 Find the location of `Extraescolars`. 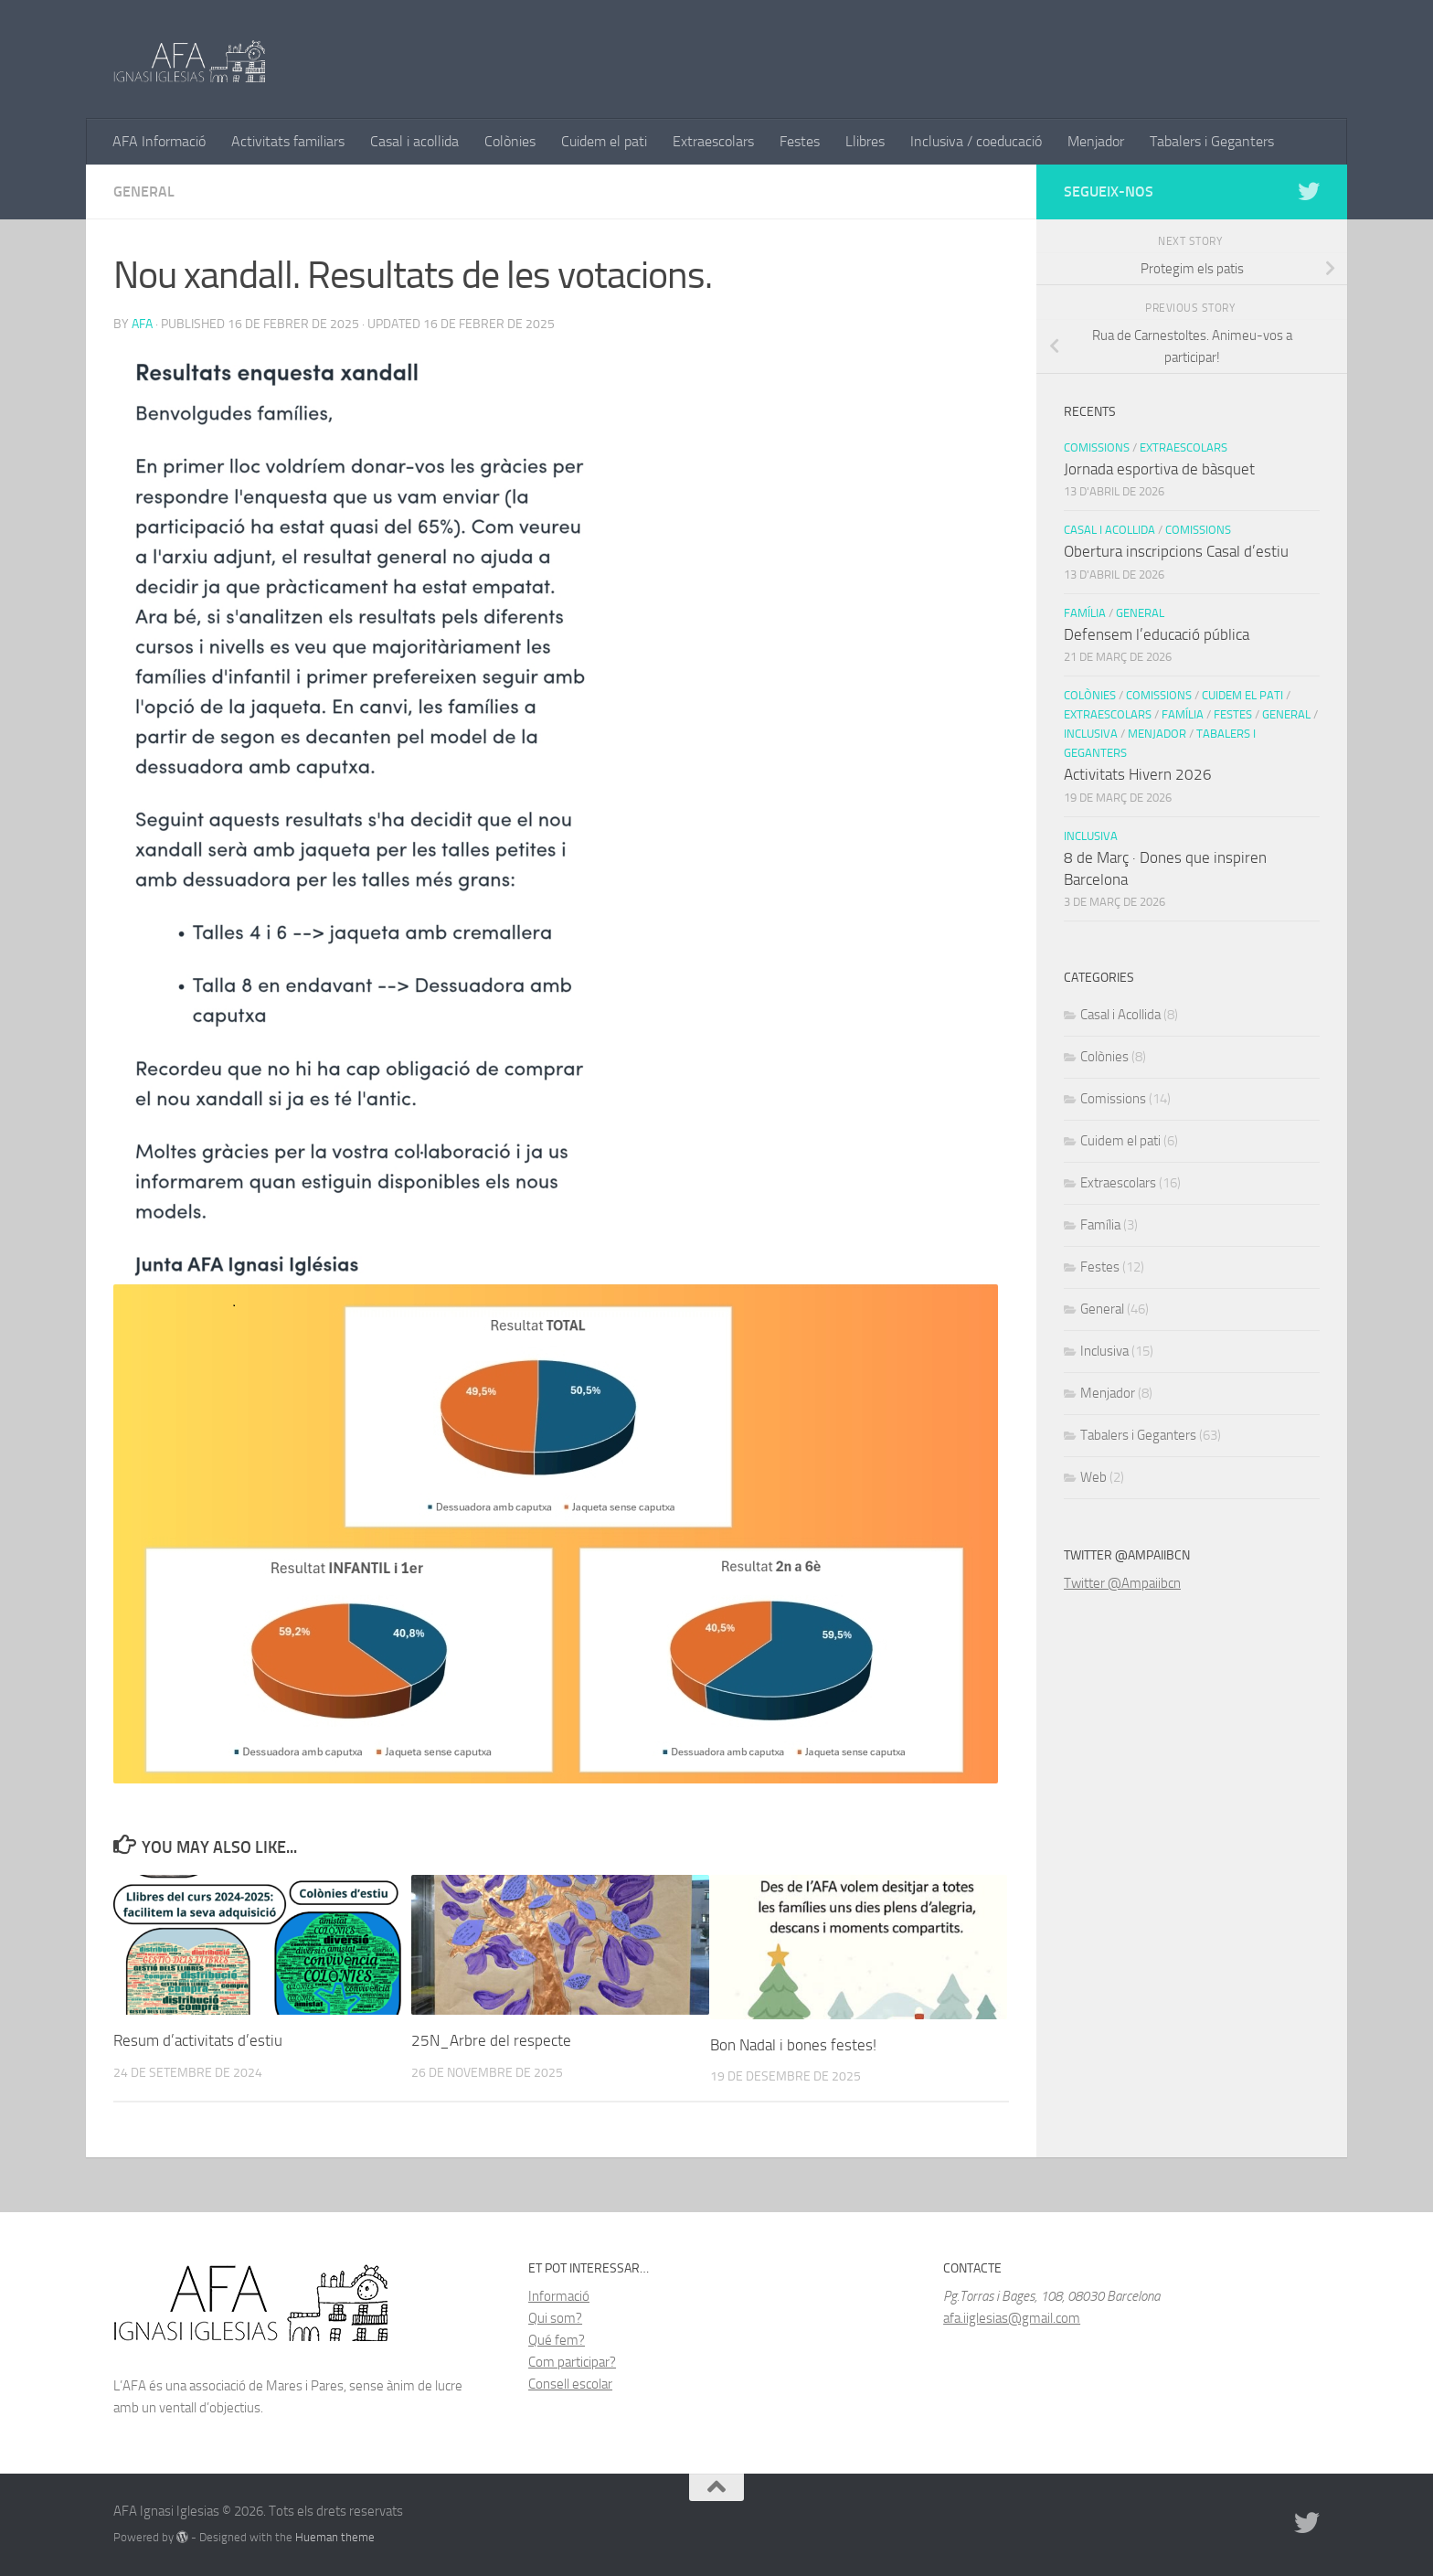

Extraescolars is located at coordinates (713, 141).